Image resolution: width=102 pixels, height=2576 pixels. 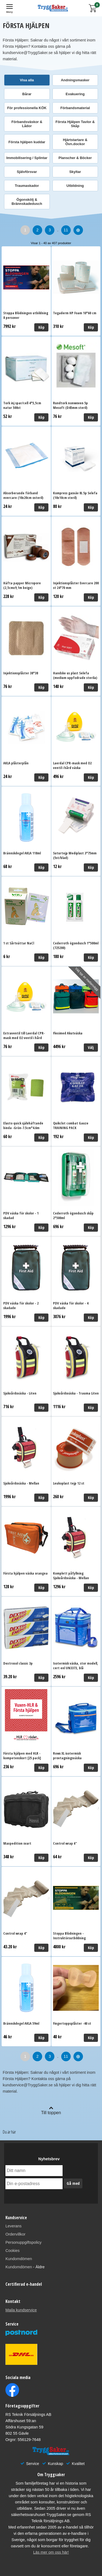 What do you see at coordinates (12, 2250) in the screenshot?
I see `Cookies` at bounding box center [12, 2250].